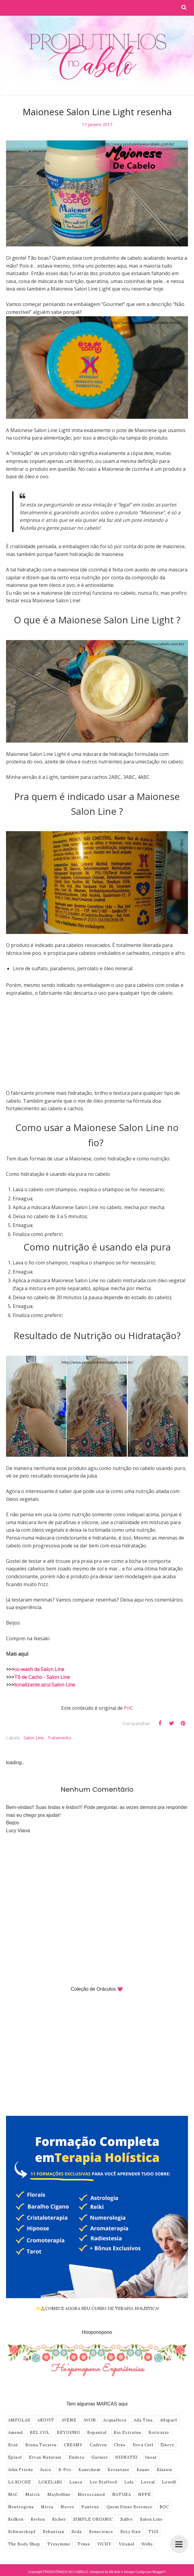 The width and height of the screenshot is (194, 2576). Describe the element at coordinates (89, 2469) in the screenshot. I see `Kanechom` at that location.